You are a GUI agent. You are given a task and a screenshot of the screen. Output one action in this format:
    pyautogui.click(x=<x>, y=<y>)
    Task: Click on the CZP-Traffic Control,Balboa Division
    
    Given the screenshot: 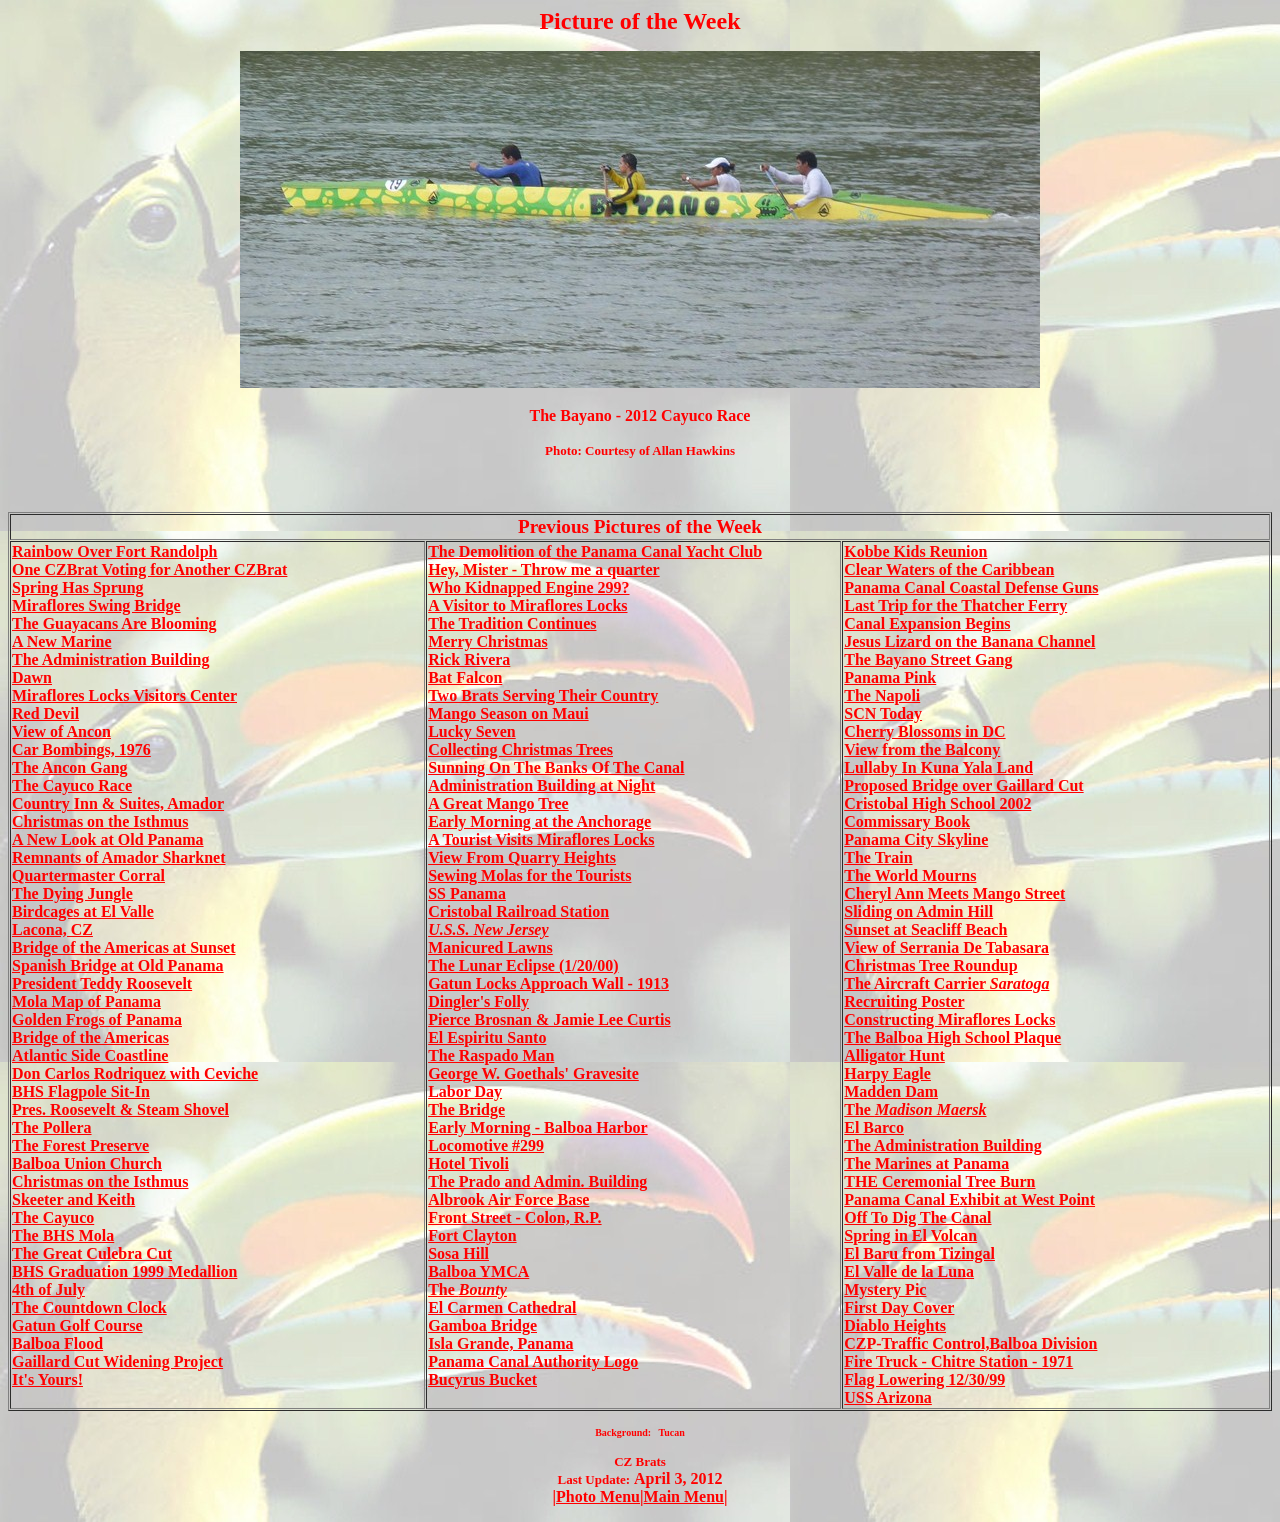 What is the action you would take?
    pyautogui.click(x=970, y=1343)
    